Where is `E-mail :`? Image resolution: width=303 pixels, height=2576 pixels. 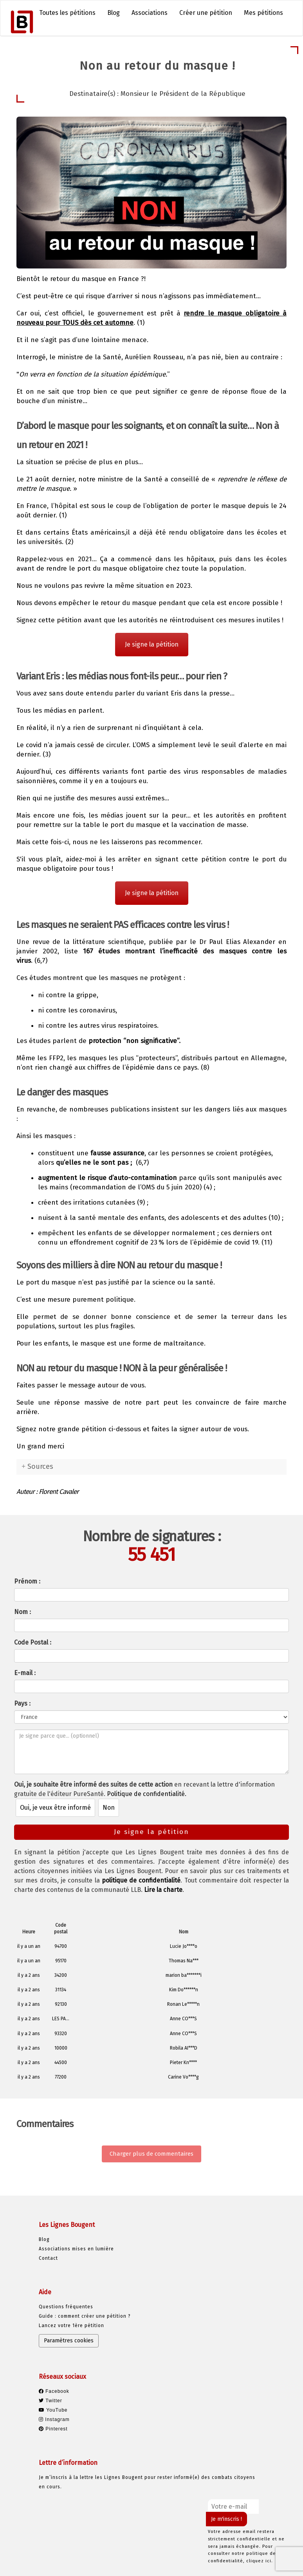
E-mail : is located at coordinates (25, 1673).